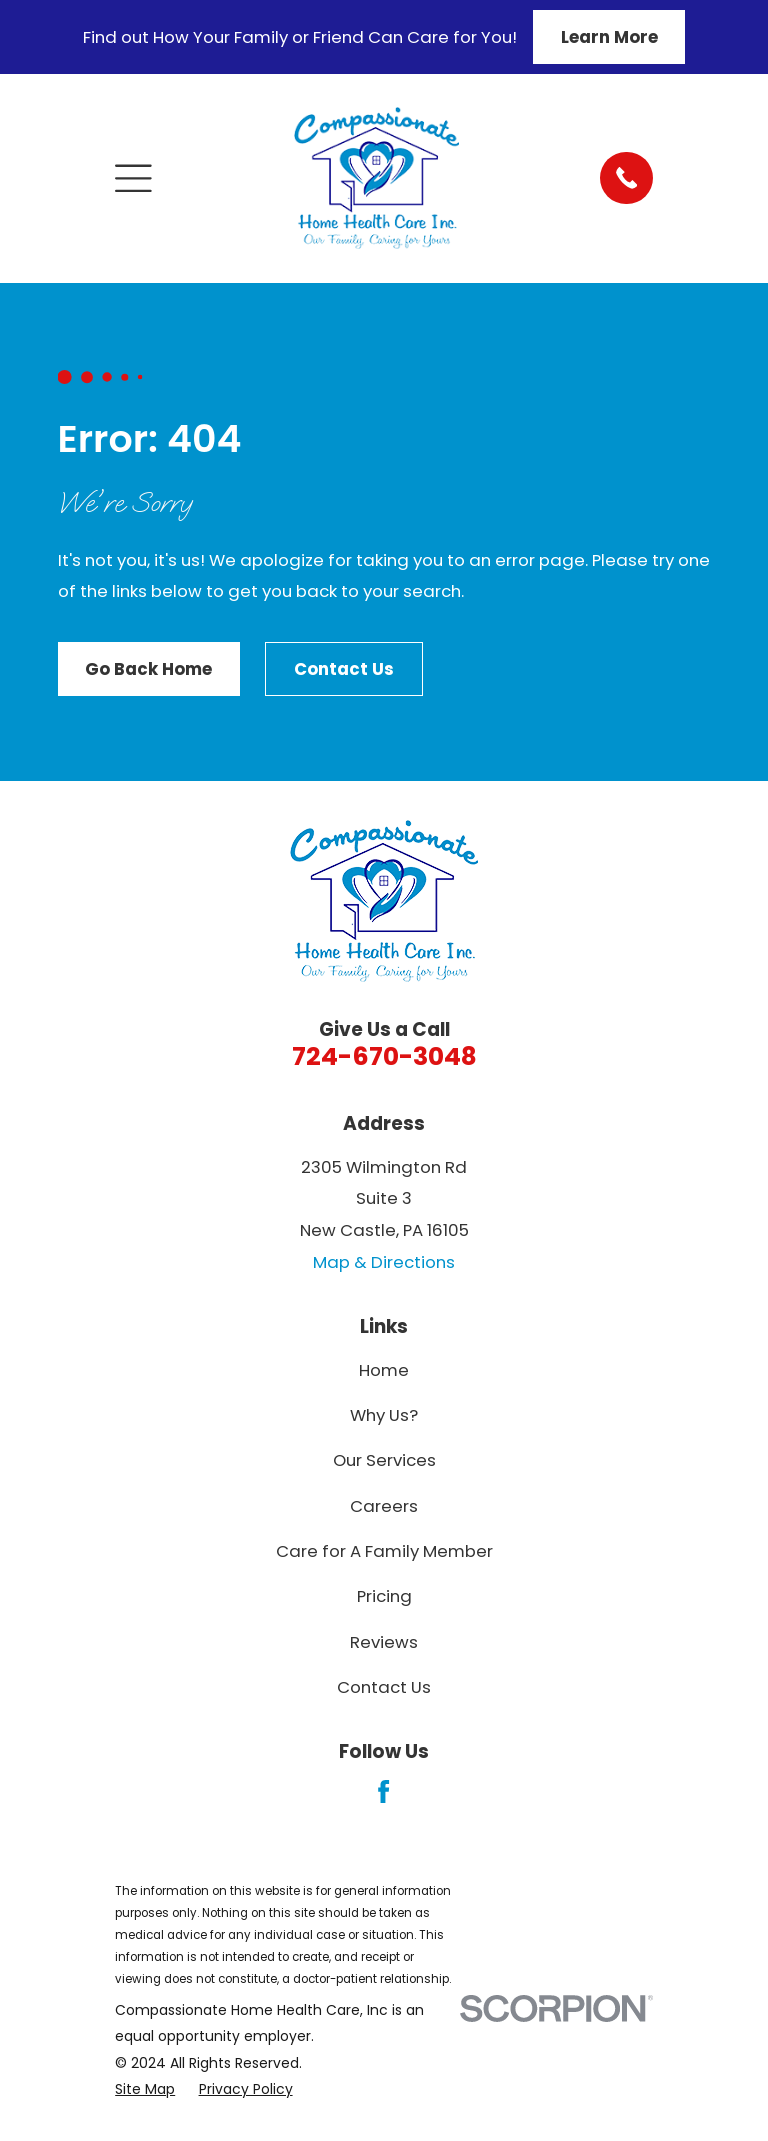 The width and height of the screenshot is (768, 2141). I want to click on Learn More, so click(609, 37).